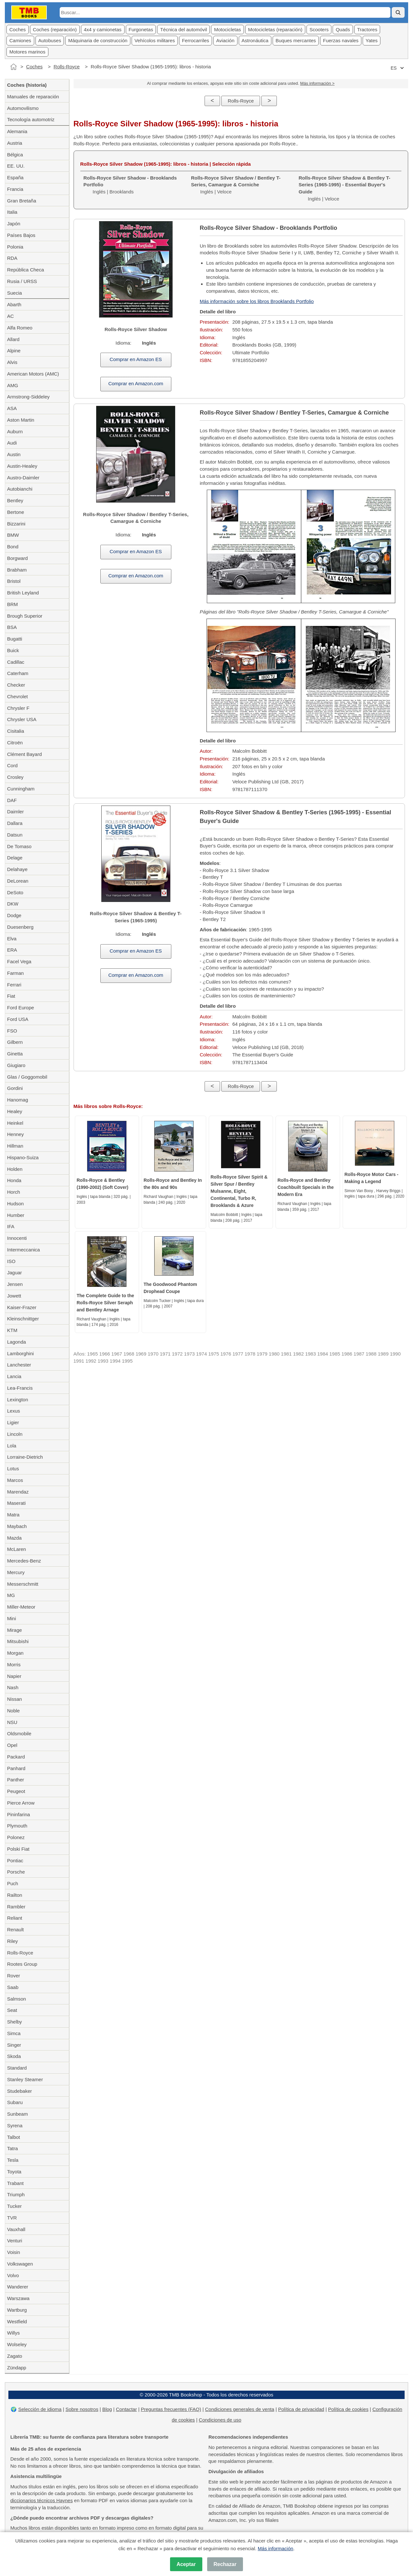 This screenshot has width=413, height=2576. What do you see at coordinates (17, 1526) in the screenshot?
I see `Maybach` at bounding box center [17, 1526].